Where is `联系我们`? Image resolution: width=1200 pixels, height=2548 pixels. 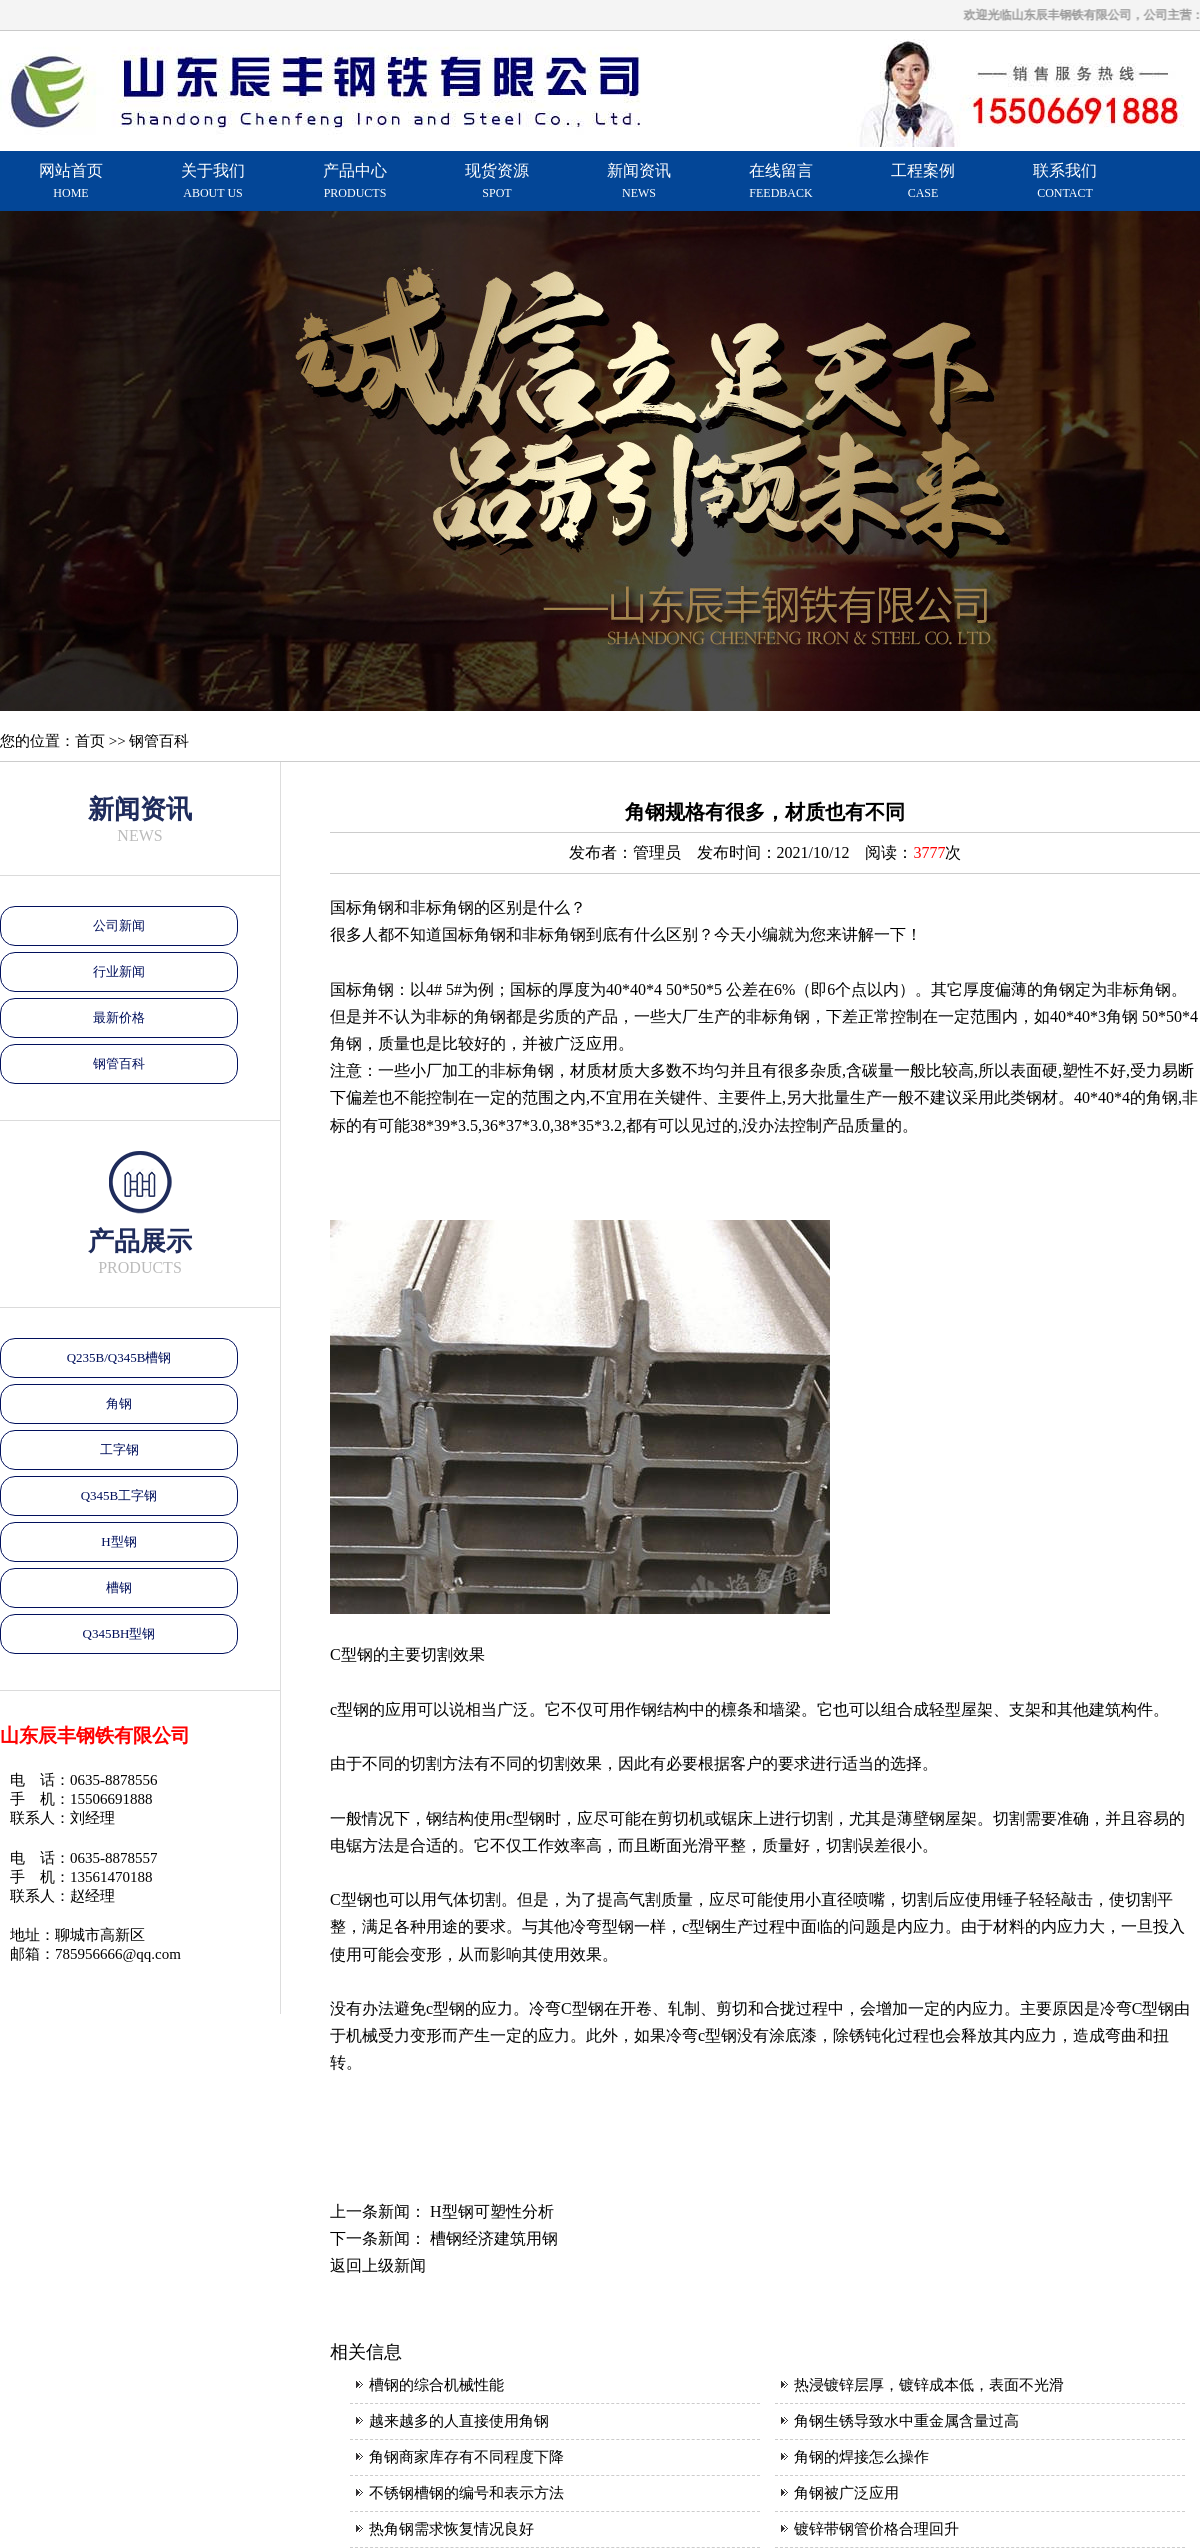 联系我们 is located at coordinates (1065, 181).